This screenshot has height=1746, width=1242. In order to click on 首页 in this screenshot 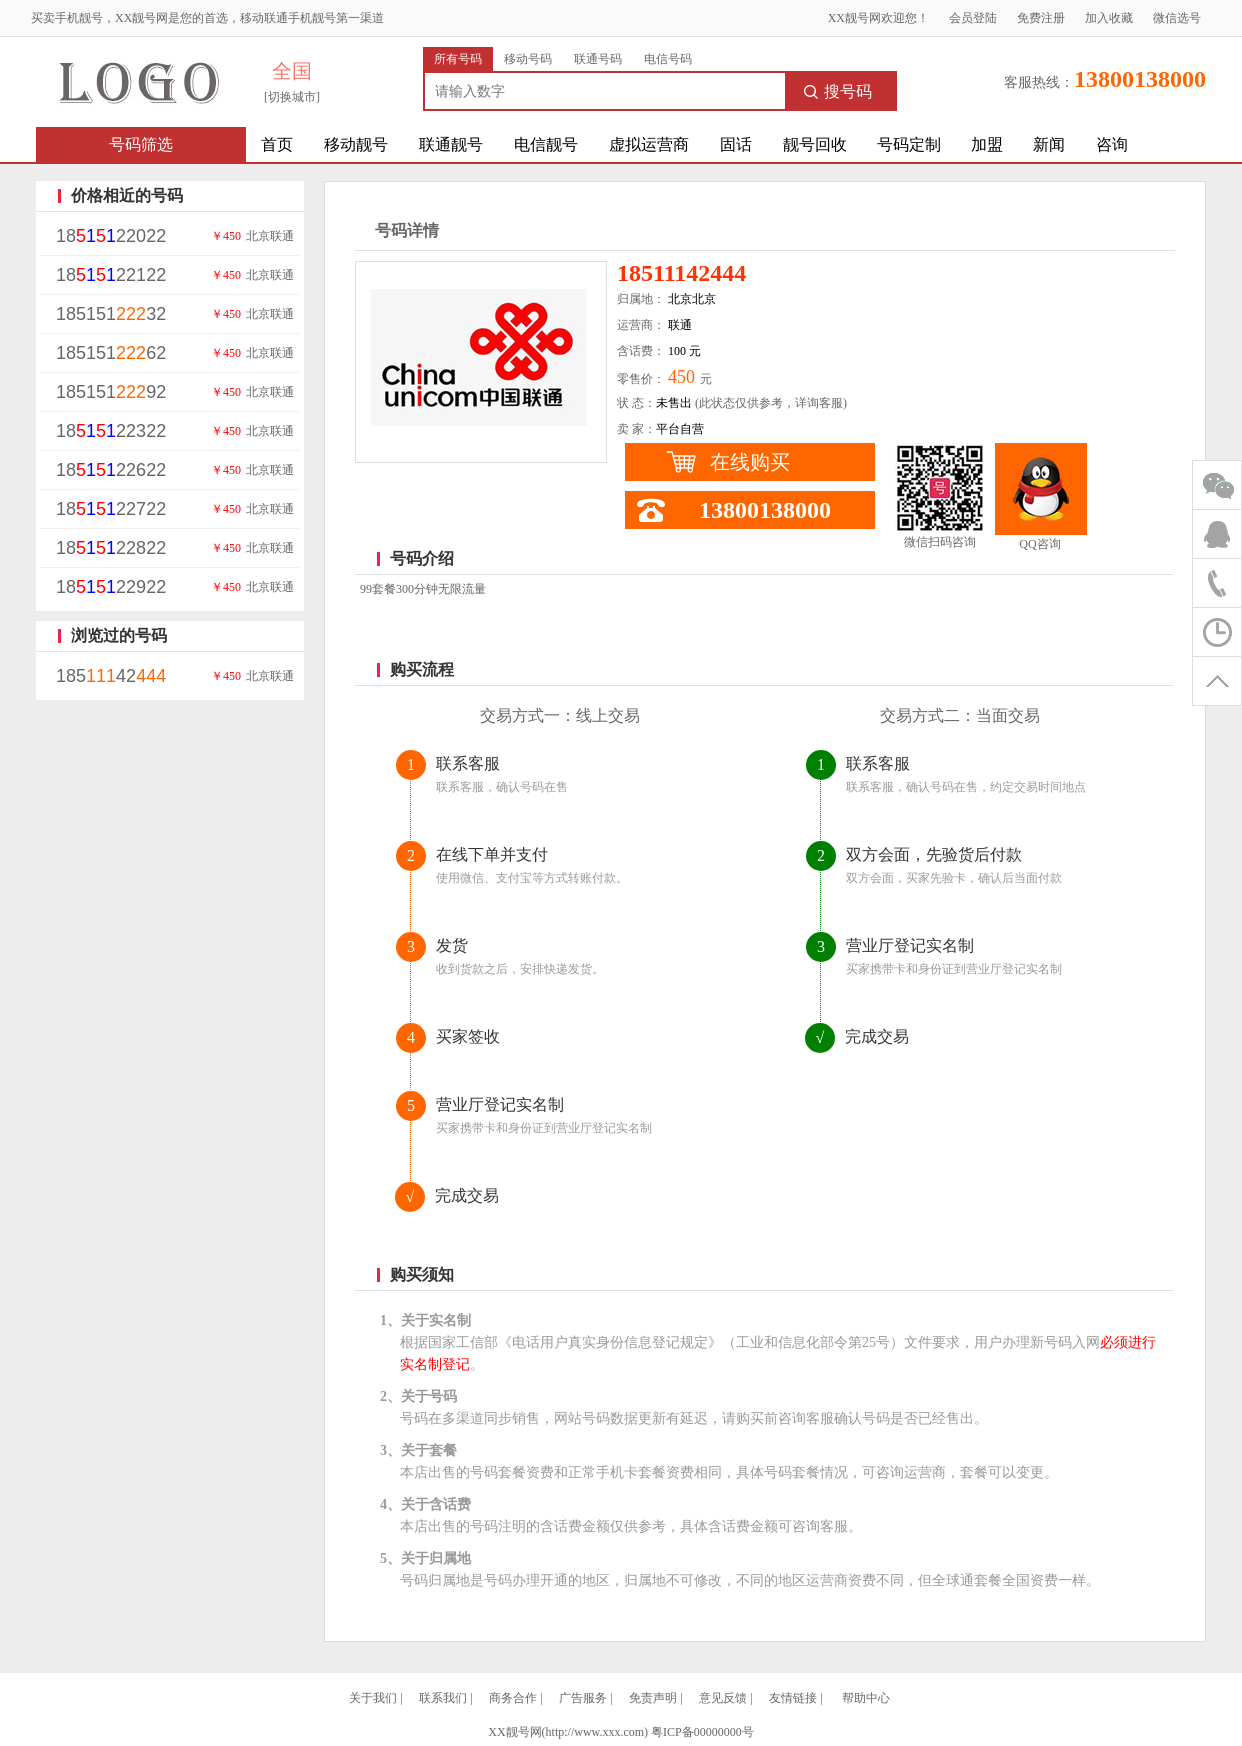, I will do `click(277, 144)`.